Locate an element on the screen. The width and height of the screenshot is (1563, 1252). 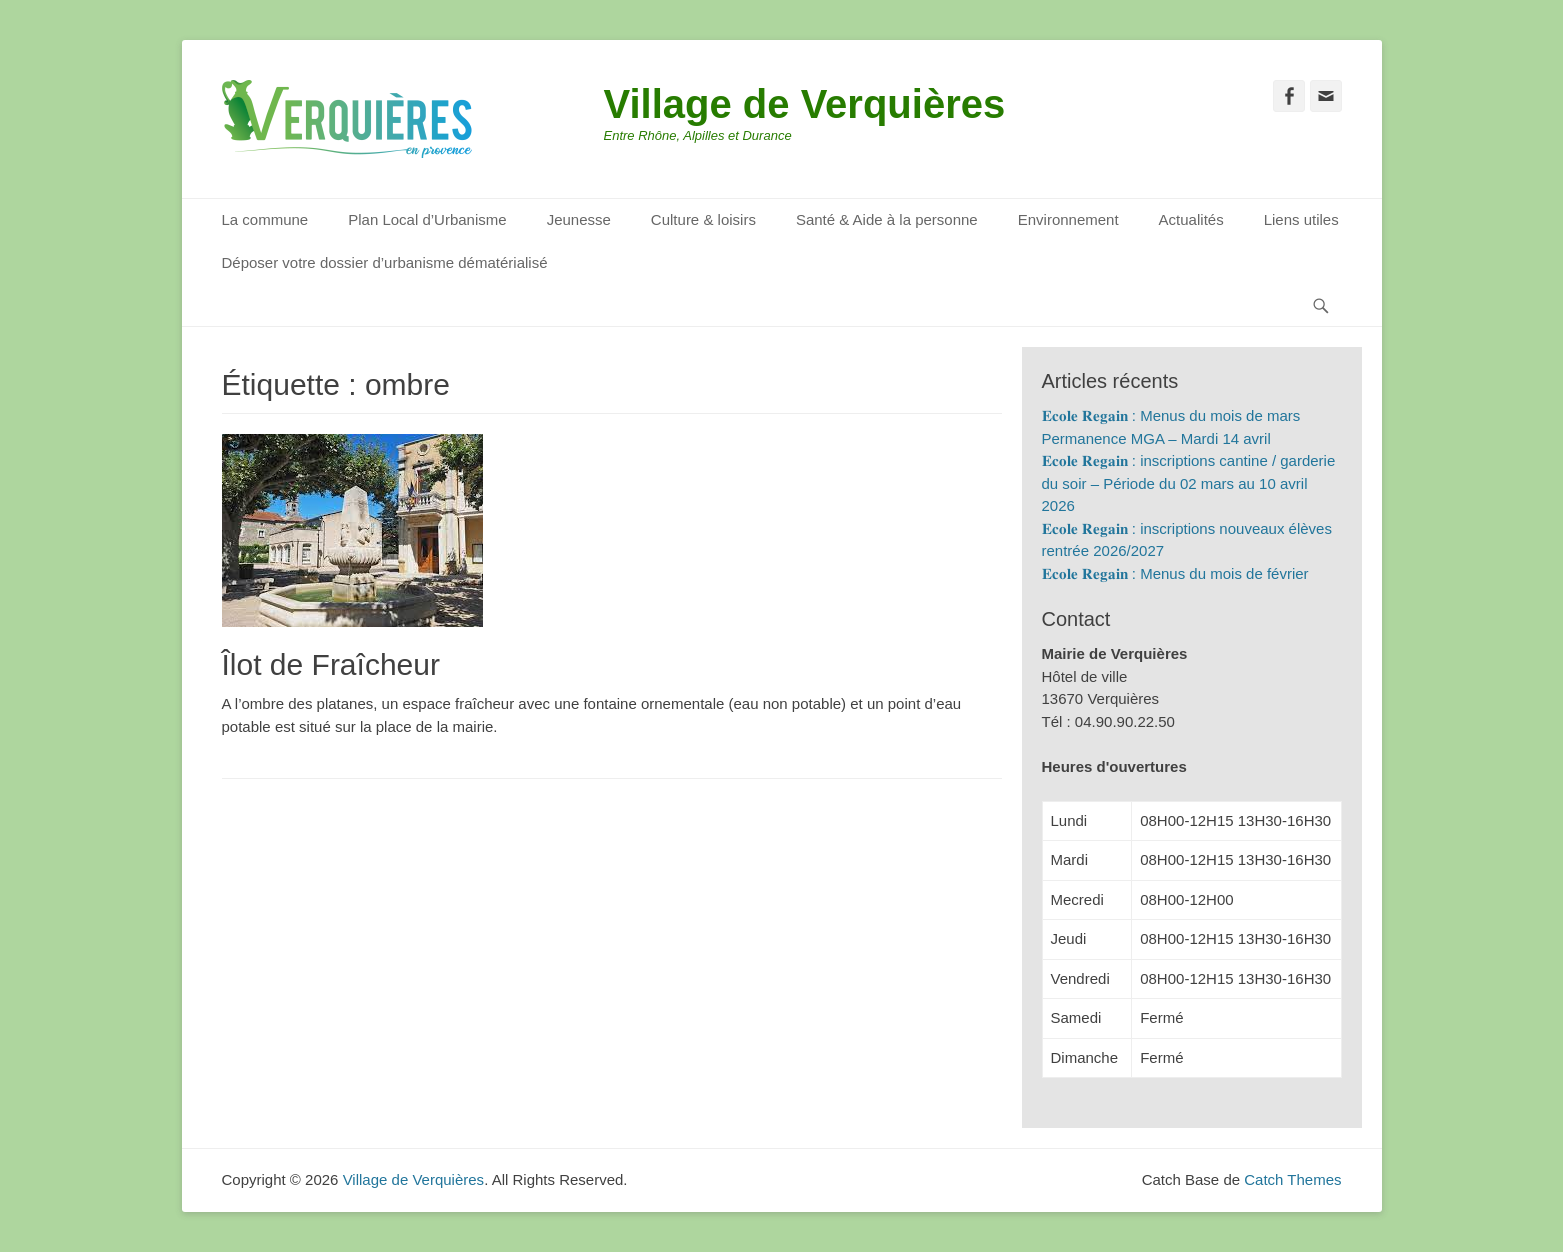
La commune is located at coordinates (265, 219).